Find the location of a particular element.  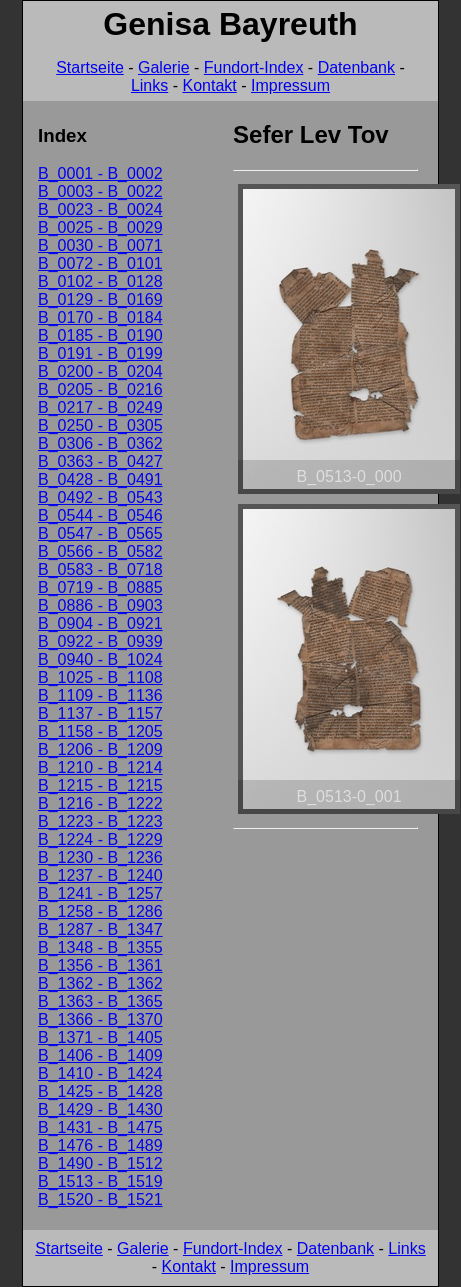

B_1287 - B_1347 is located at coordinates (100, 929).